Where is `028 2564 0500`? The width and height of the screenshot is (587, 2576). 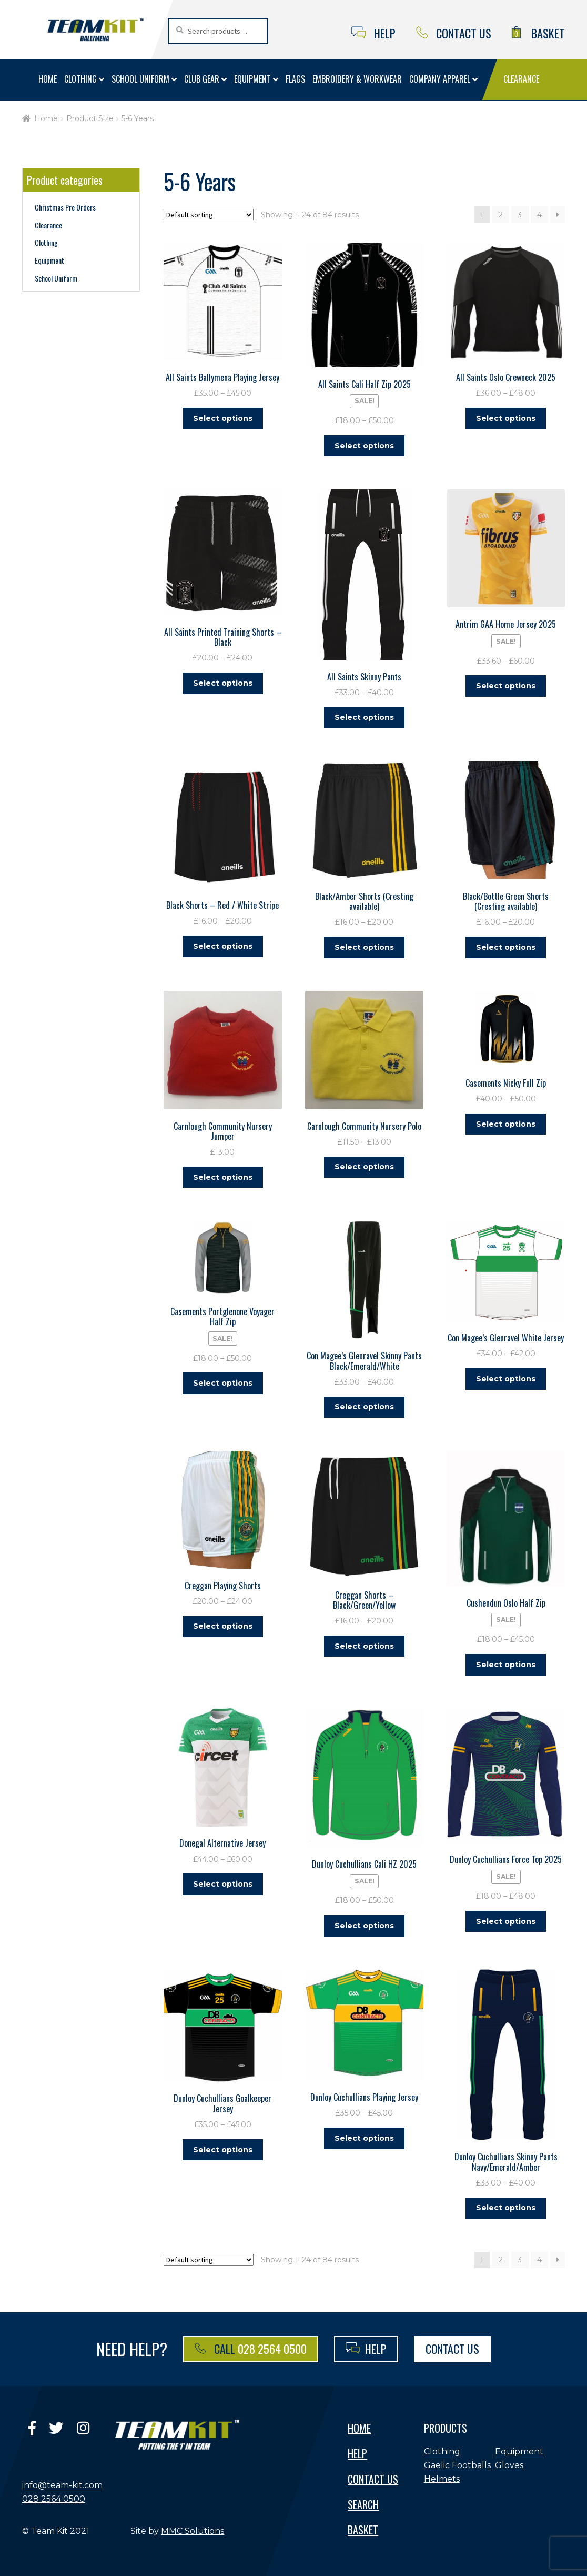
028 2564 0500 is located at coordinates (53, 2494).